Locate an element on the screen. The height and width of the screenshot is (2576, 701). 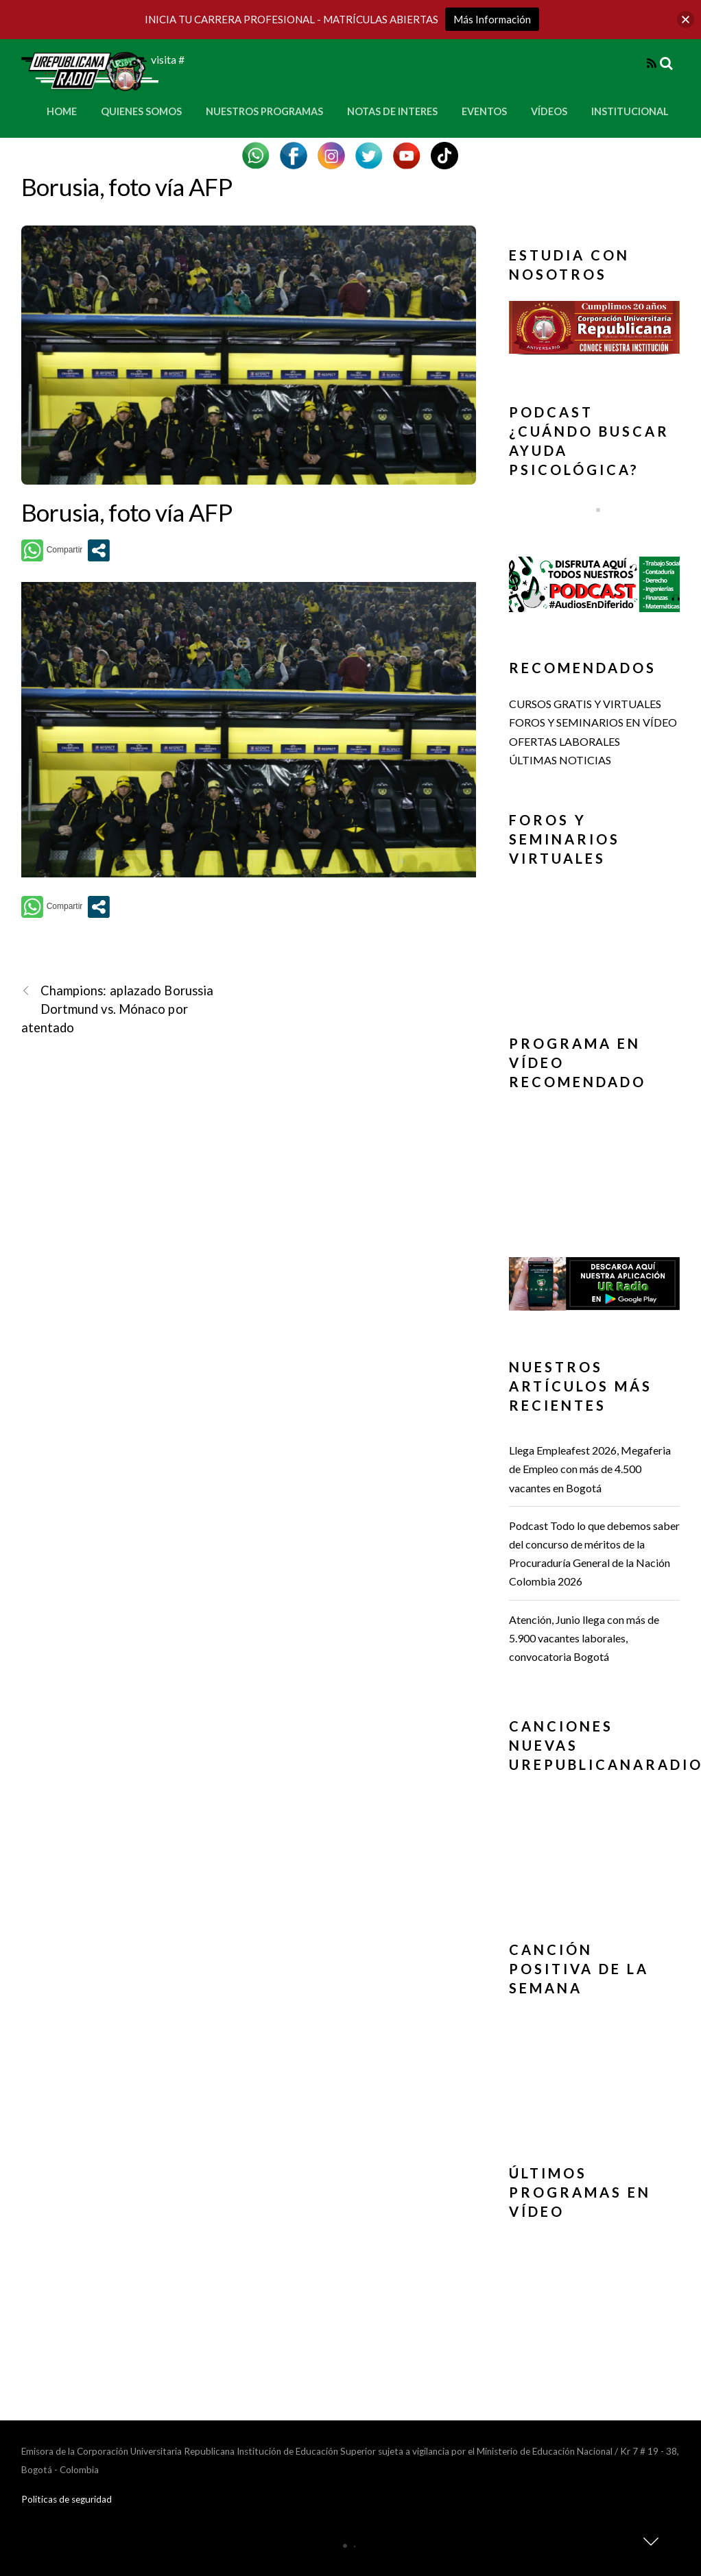
Eventos is located at coordinates (484, 111).